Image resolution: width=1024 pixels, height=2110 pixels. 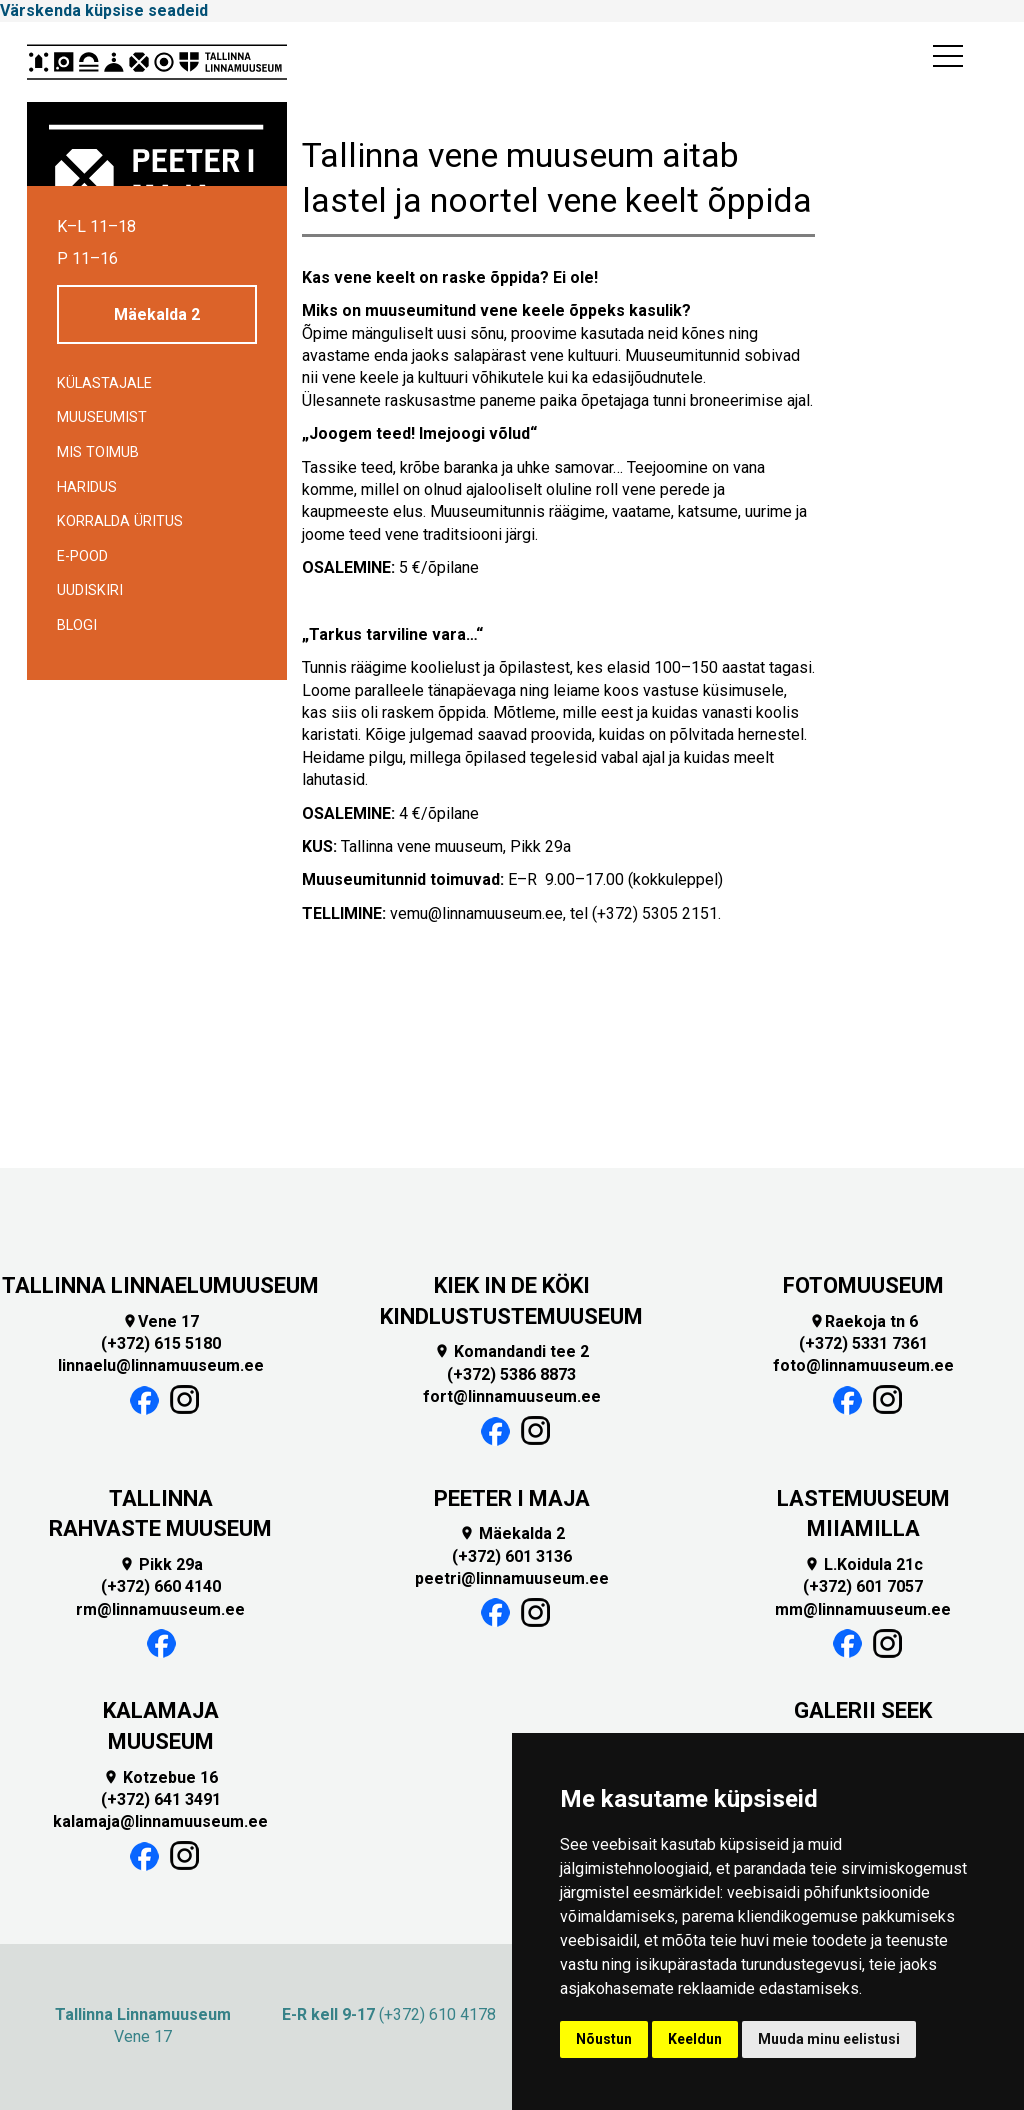 I want to click on Nõustun [button], so click(x=604, y=2039).